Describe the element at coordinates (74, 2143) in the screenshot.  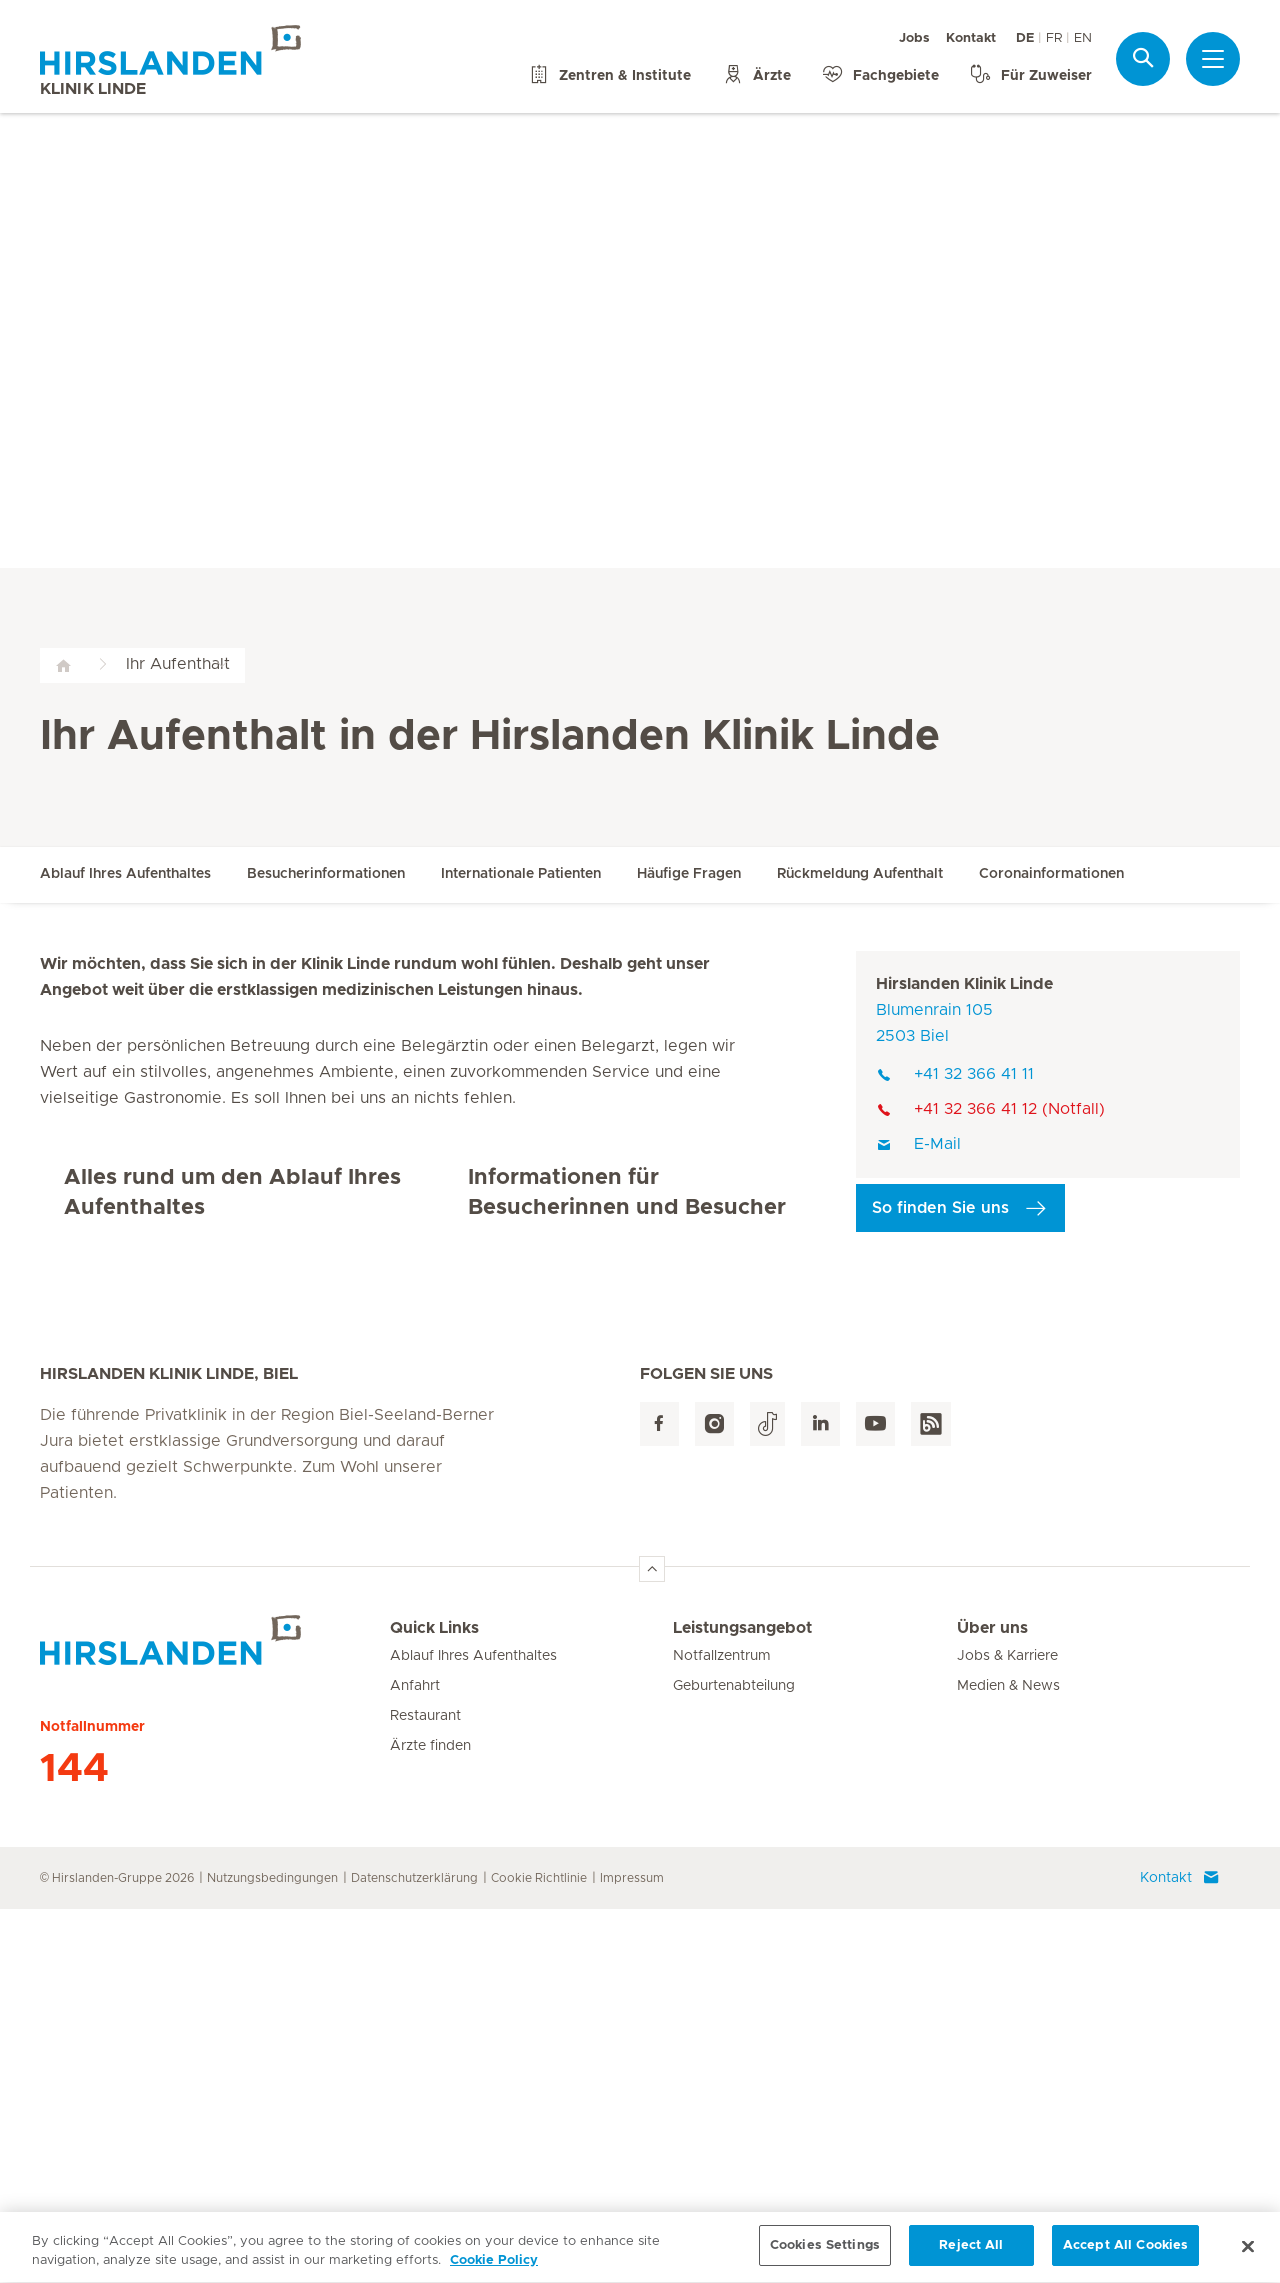
I see `144` at that location.